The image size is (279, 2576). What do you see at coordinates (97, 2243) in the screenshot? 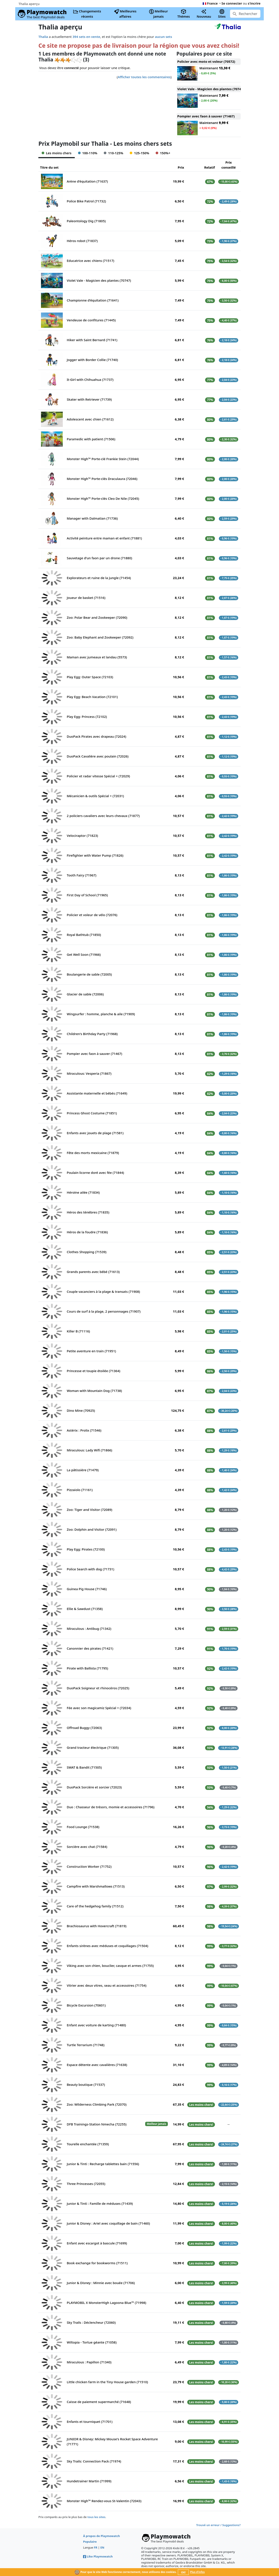
I see `Enfant avec escargot à bascule (71699)` at bounding box center [97, 2243].